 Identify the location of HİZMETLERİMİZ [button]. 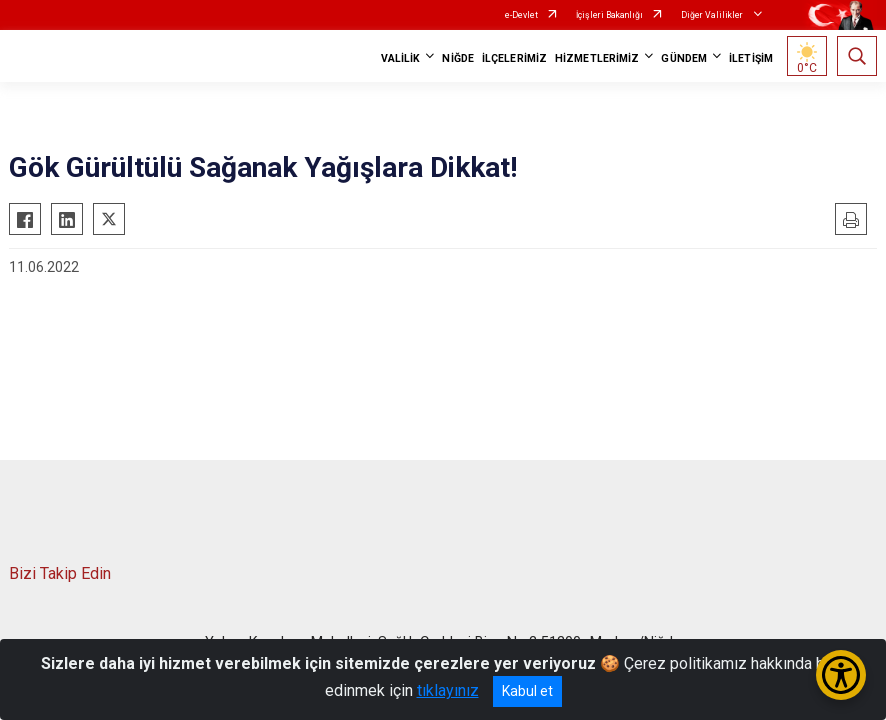
(597, 58).